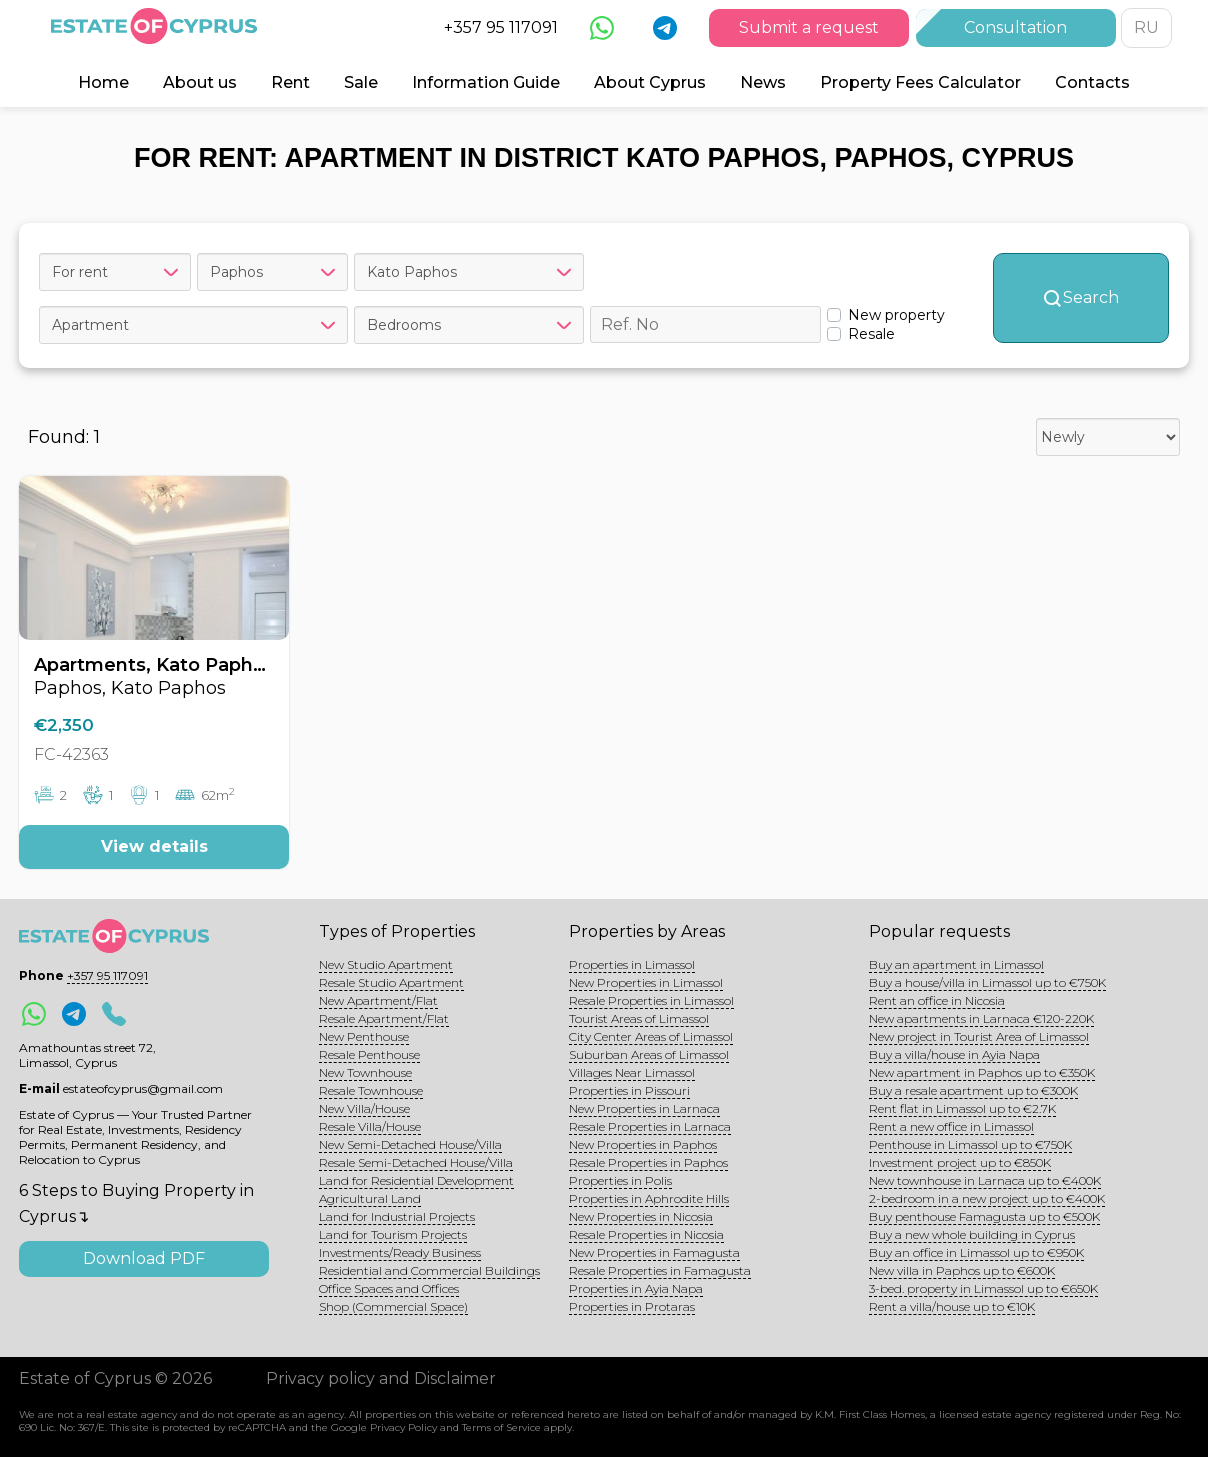  What do you see at coordinates (985, 1180) in the screenshot?
I see `New townhouse in Larnaca up to €400K` at bounding box center [985, 1180].